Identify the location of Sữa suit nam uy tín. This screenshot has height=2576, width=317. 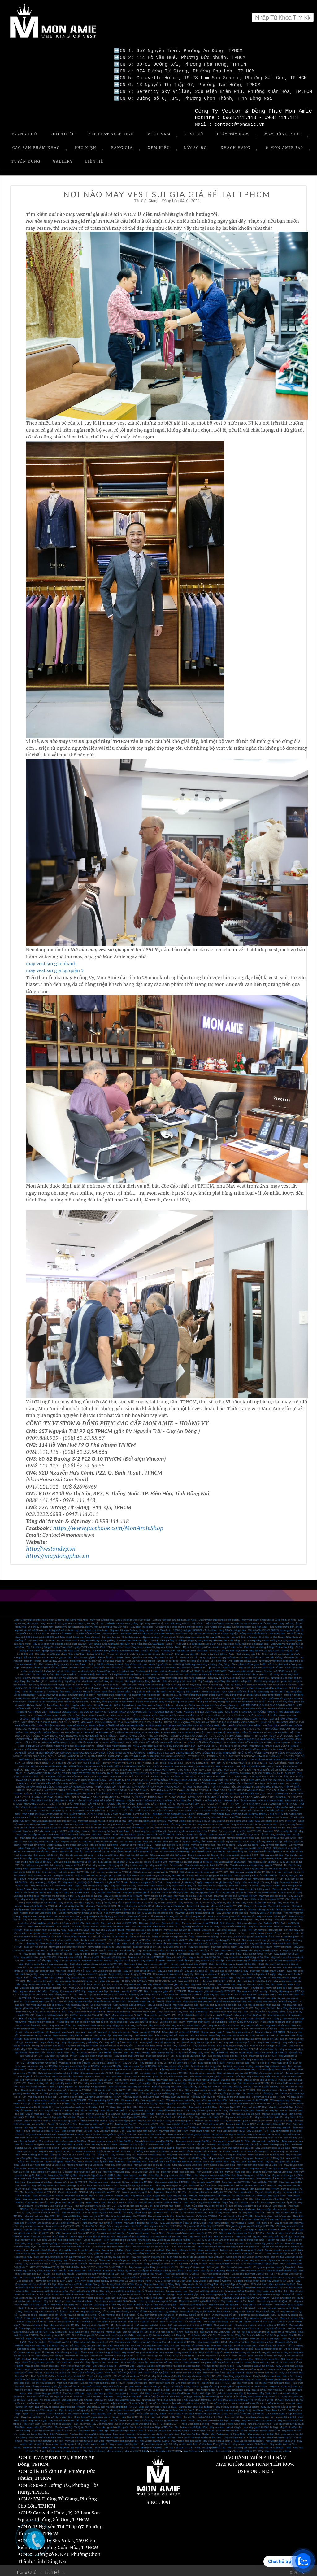
(231, 2076).